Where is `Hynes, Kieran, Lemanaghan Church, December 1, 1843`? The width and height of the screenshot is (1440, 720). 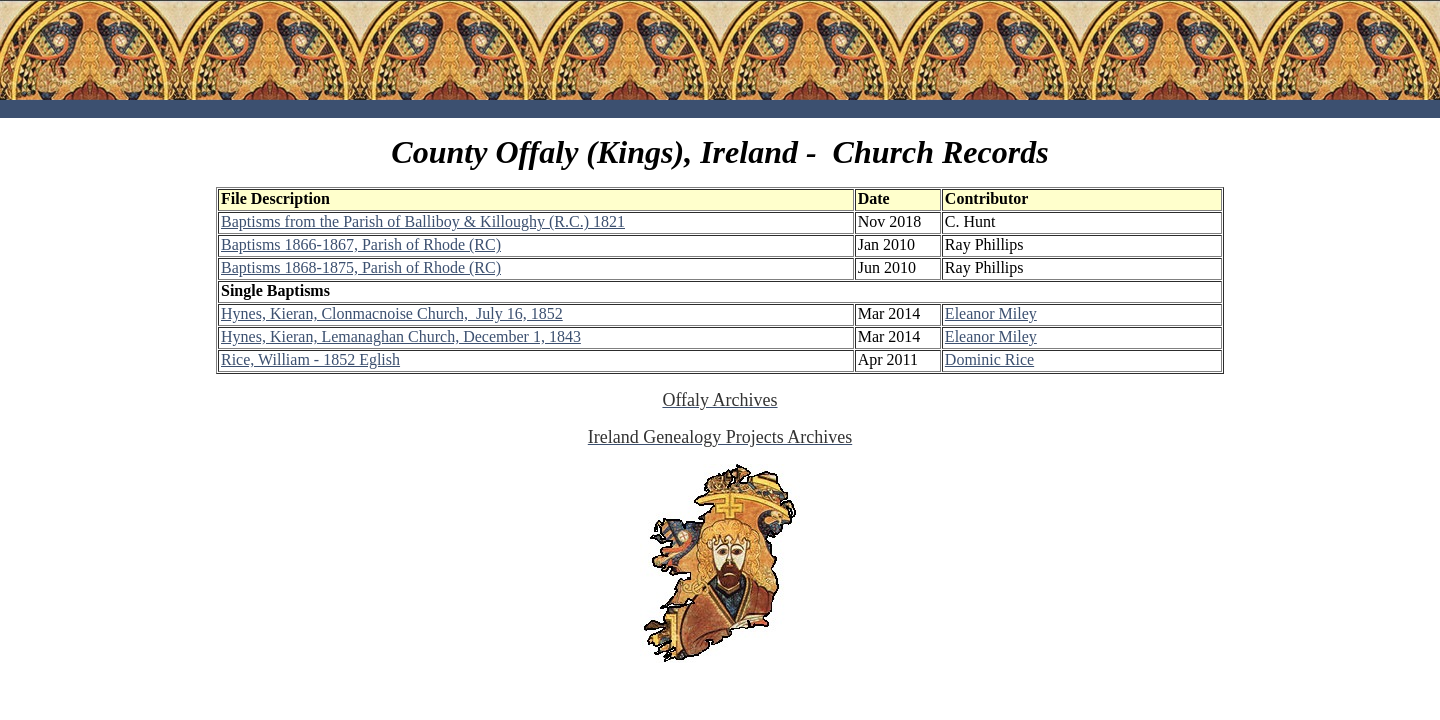
Hynes, Kieran, Lemanaghan Church, December 1, 1843 is located at coordinates (401, 336).